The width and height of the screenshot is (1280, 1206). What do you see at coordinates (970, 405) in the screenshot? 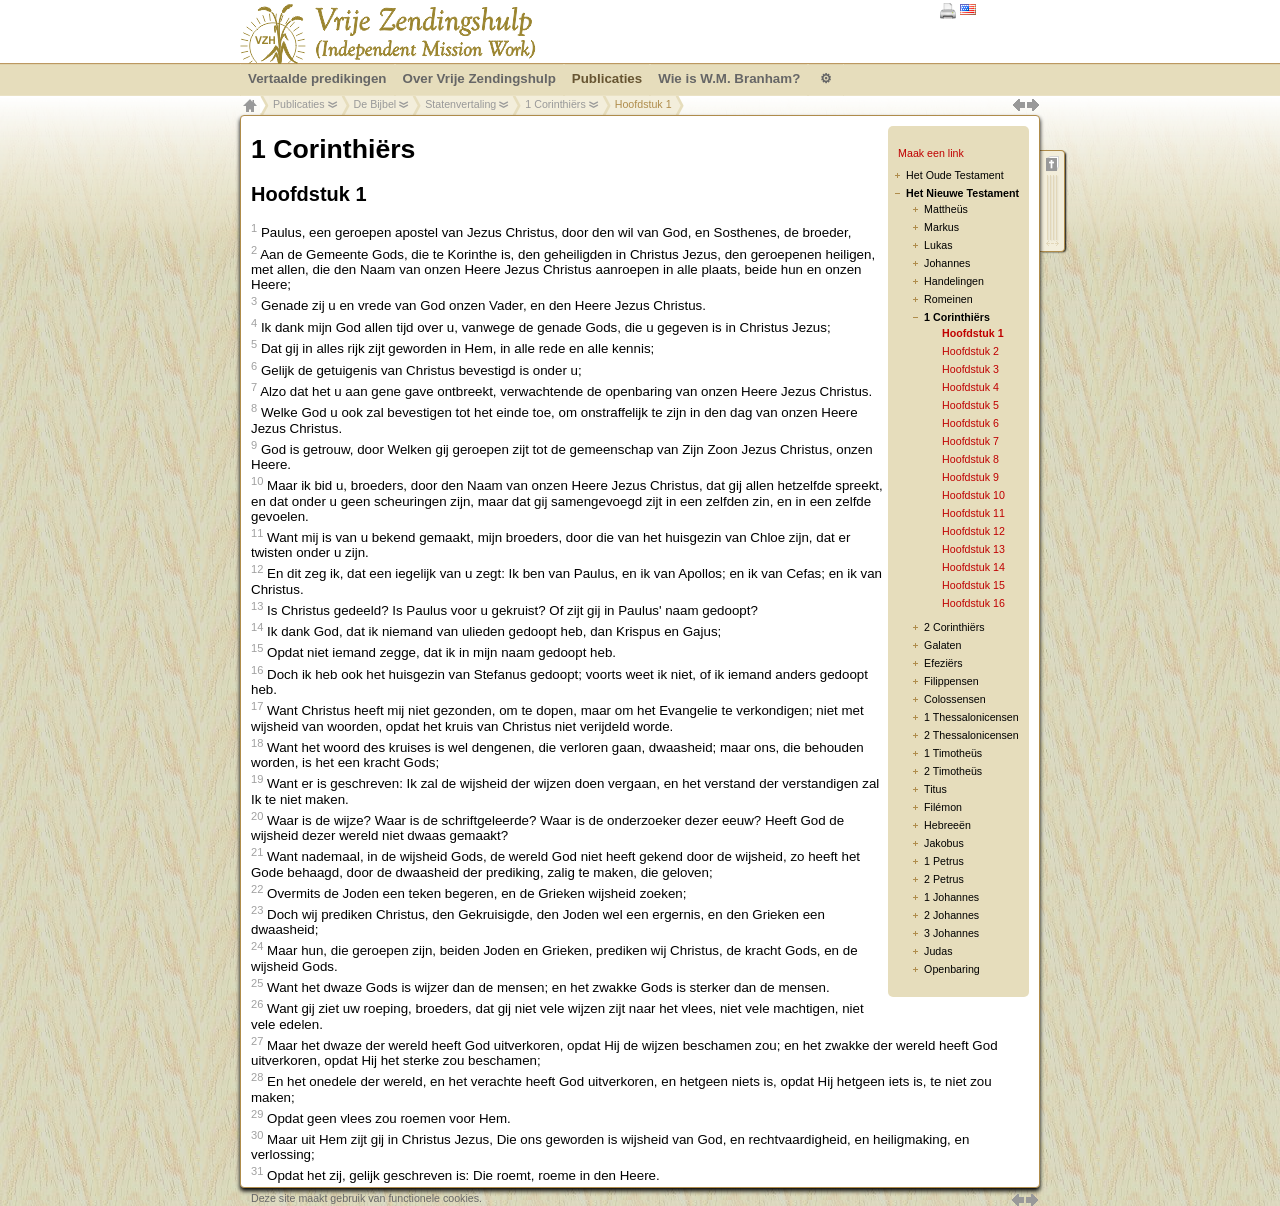
I see `Hoofdstuk 5` at bounding box center [970, 405].